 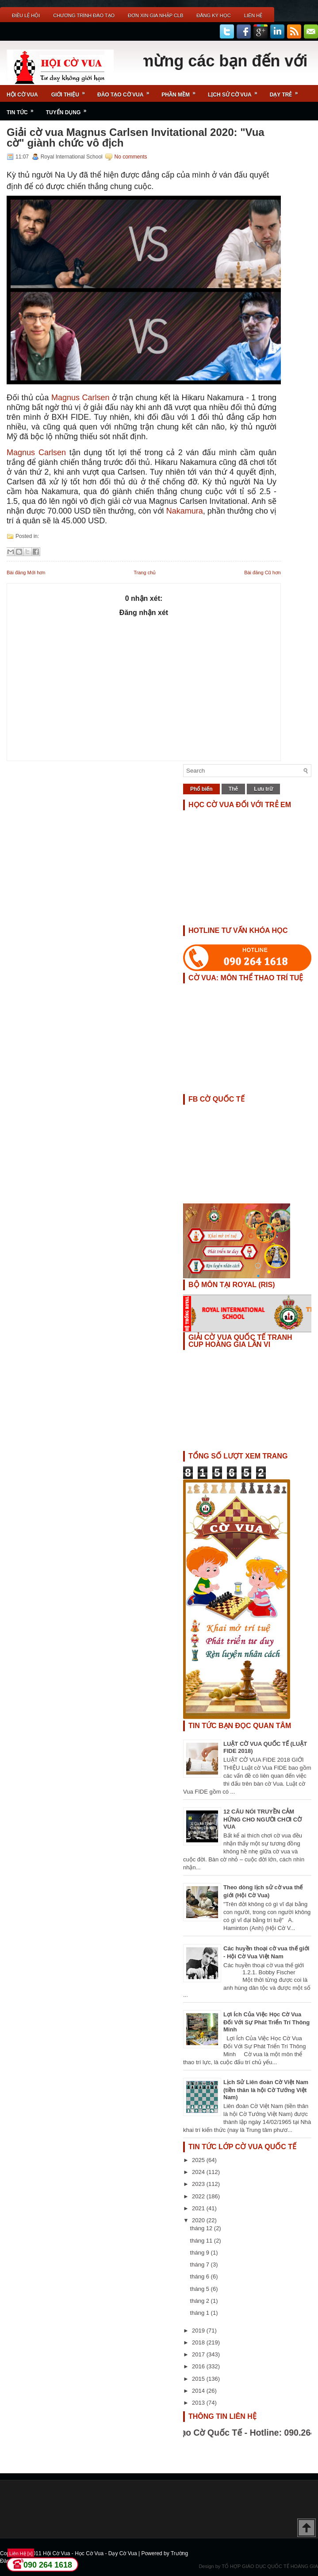 I want to click on Phần Mềm, so click(x=181, y=91).